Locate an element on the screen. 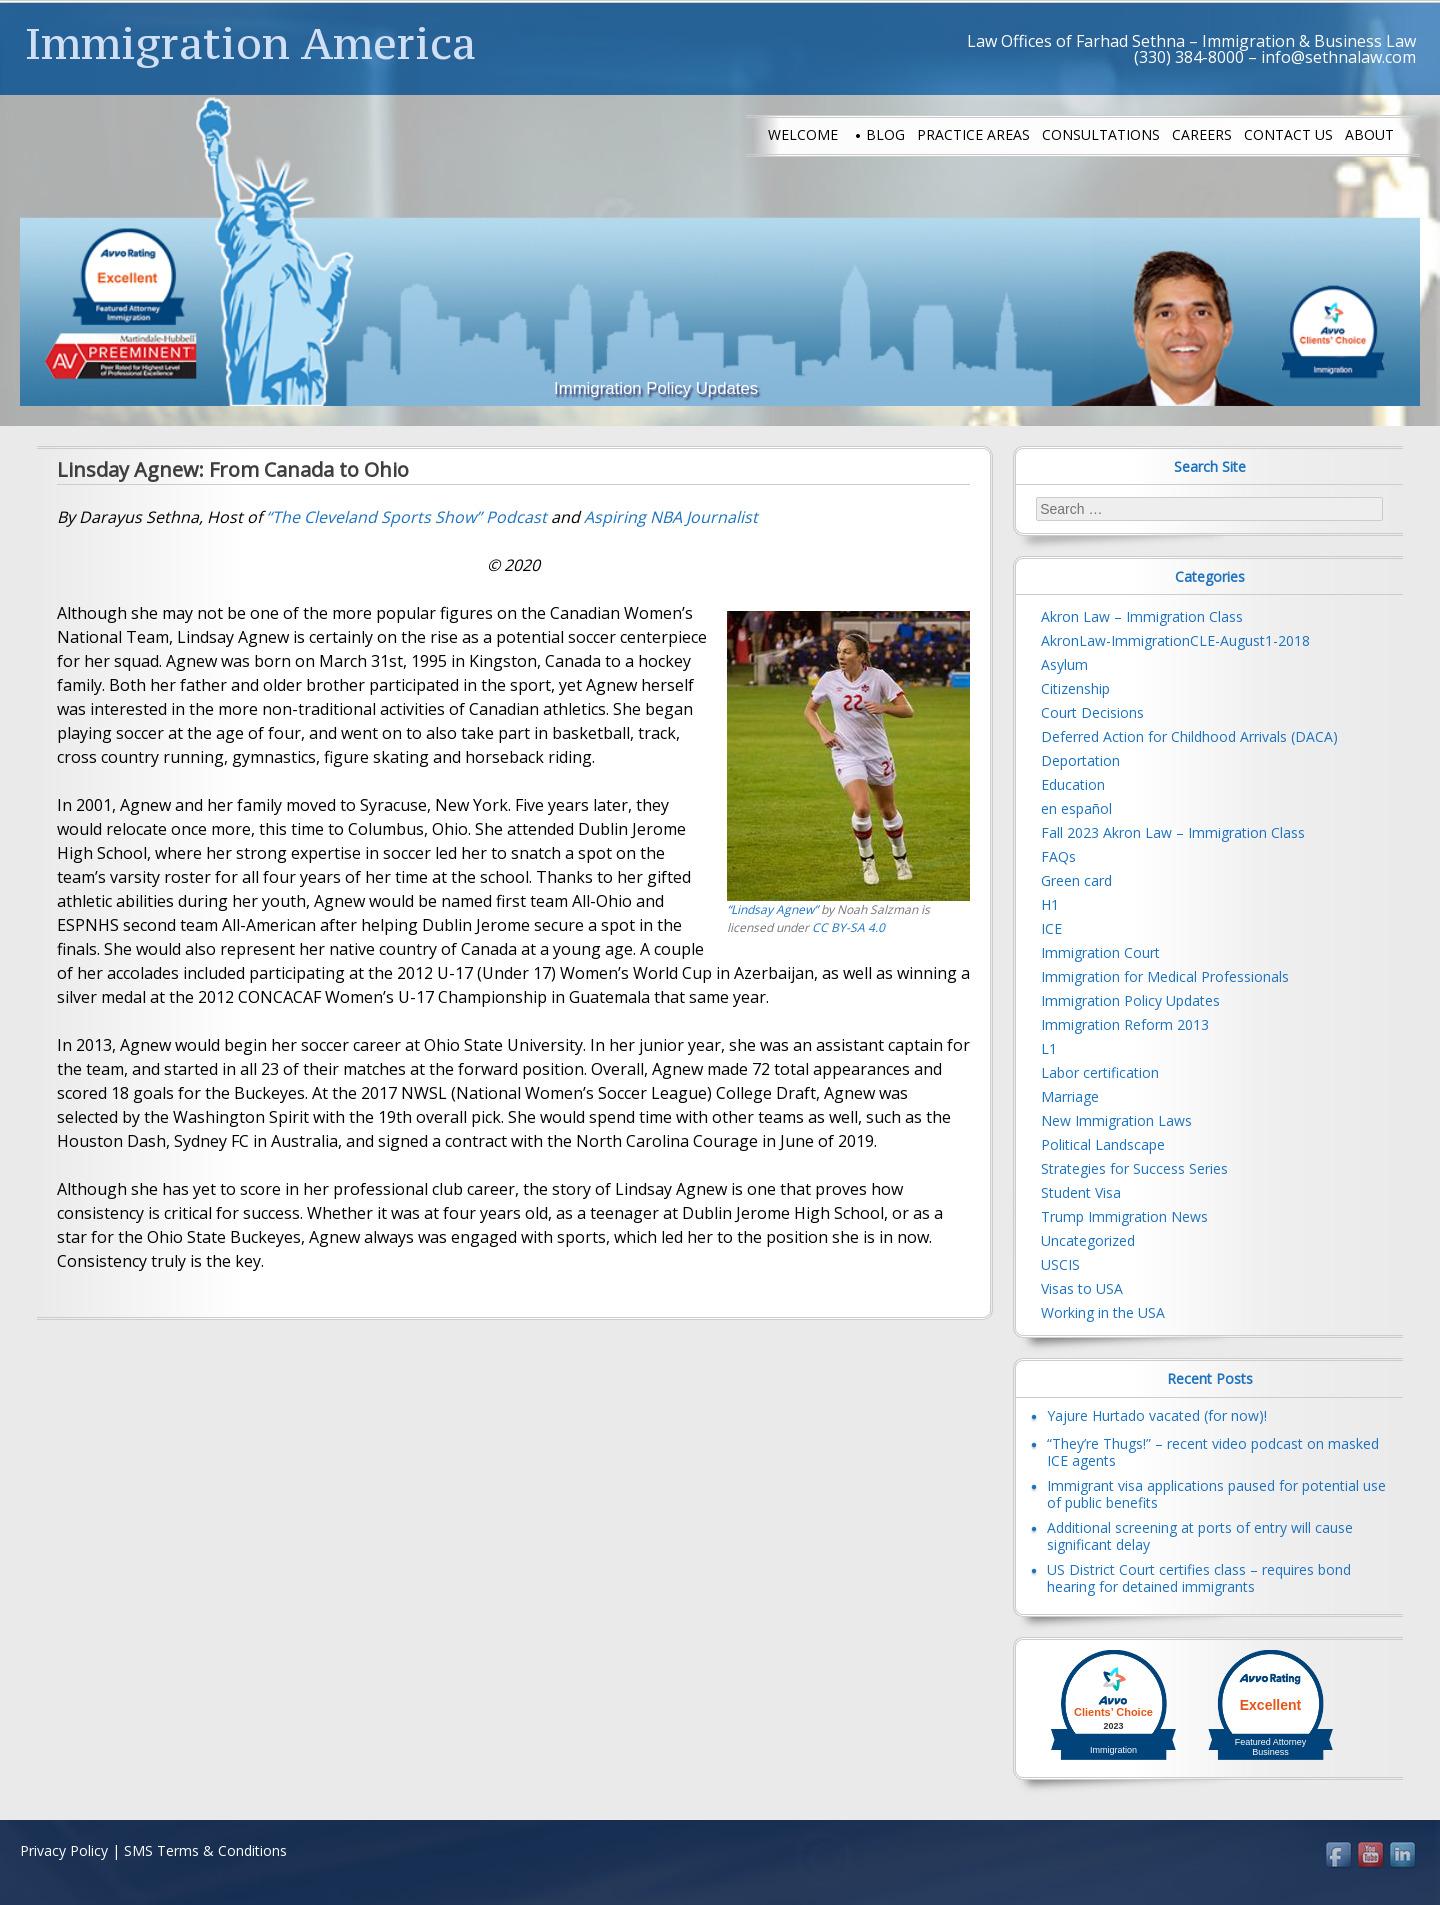 Image resolution: width=1440 pixels, height=1905 pixels. “Lindsay Agnew” is located at coordinates (772, 909).